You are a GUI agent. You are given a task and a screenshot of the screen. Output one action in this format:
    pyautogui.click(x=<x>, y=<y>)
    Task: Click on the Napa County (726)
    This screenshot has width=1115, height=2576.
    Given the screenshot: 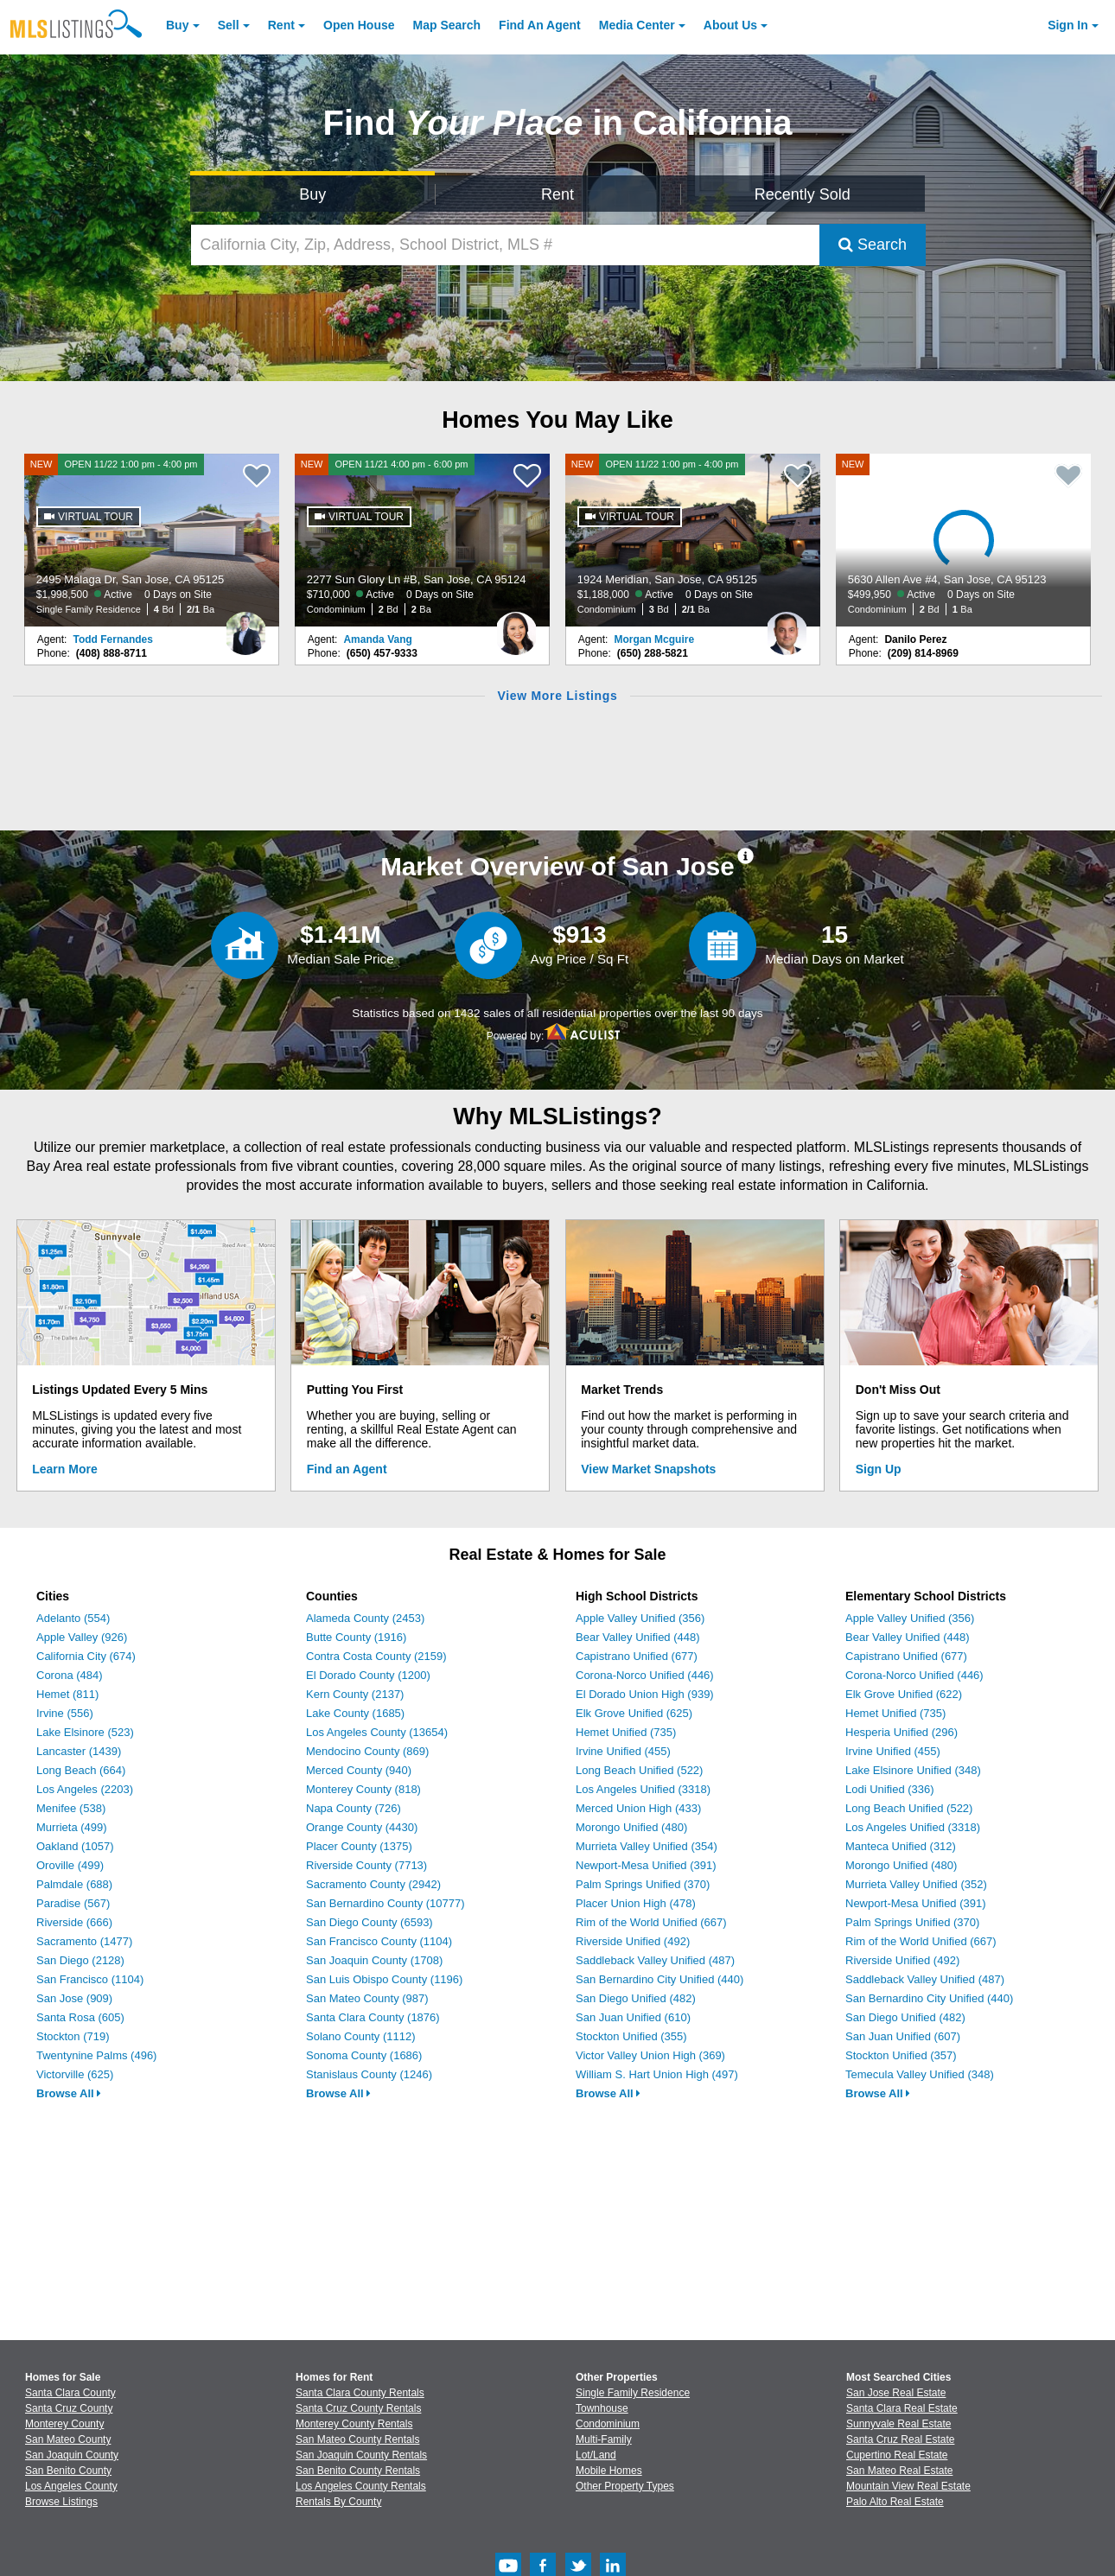 What is the action you would take?
    pyautogui.click(x=353, y=1808)
    